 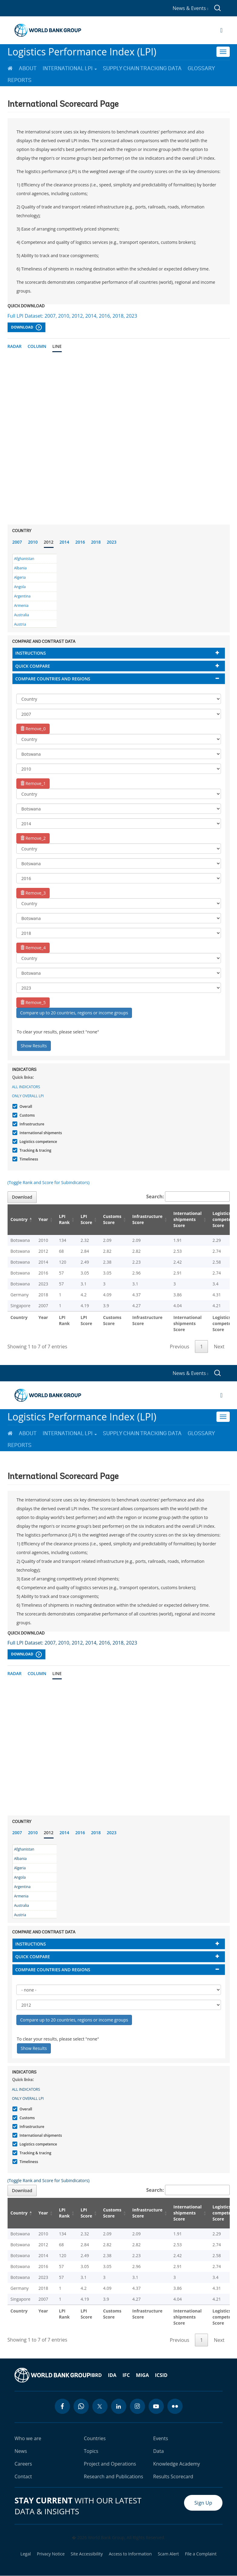 What do you see at coordinates (53, 678) in the screenshot?
I see `Compare countries and regions [button]` at bounding box center [53, 678].